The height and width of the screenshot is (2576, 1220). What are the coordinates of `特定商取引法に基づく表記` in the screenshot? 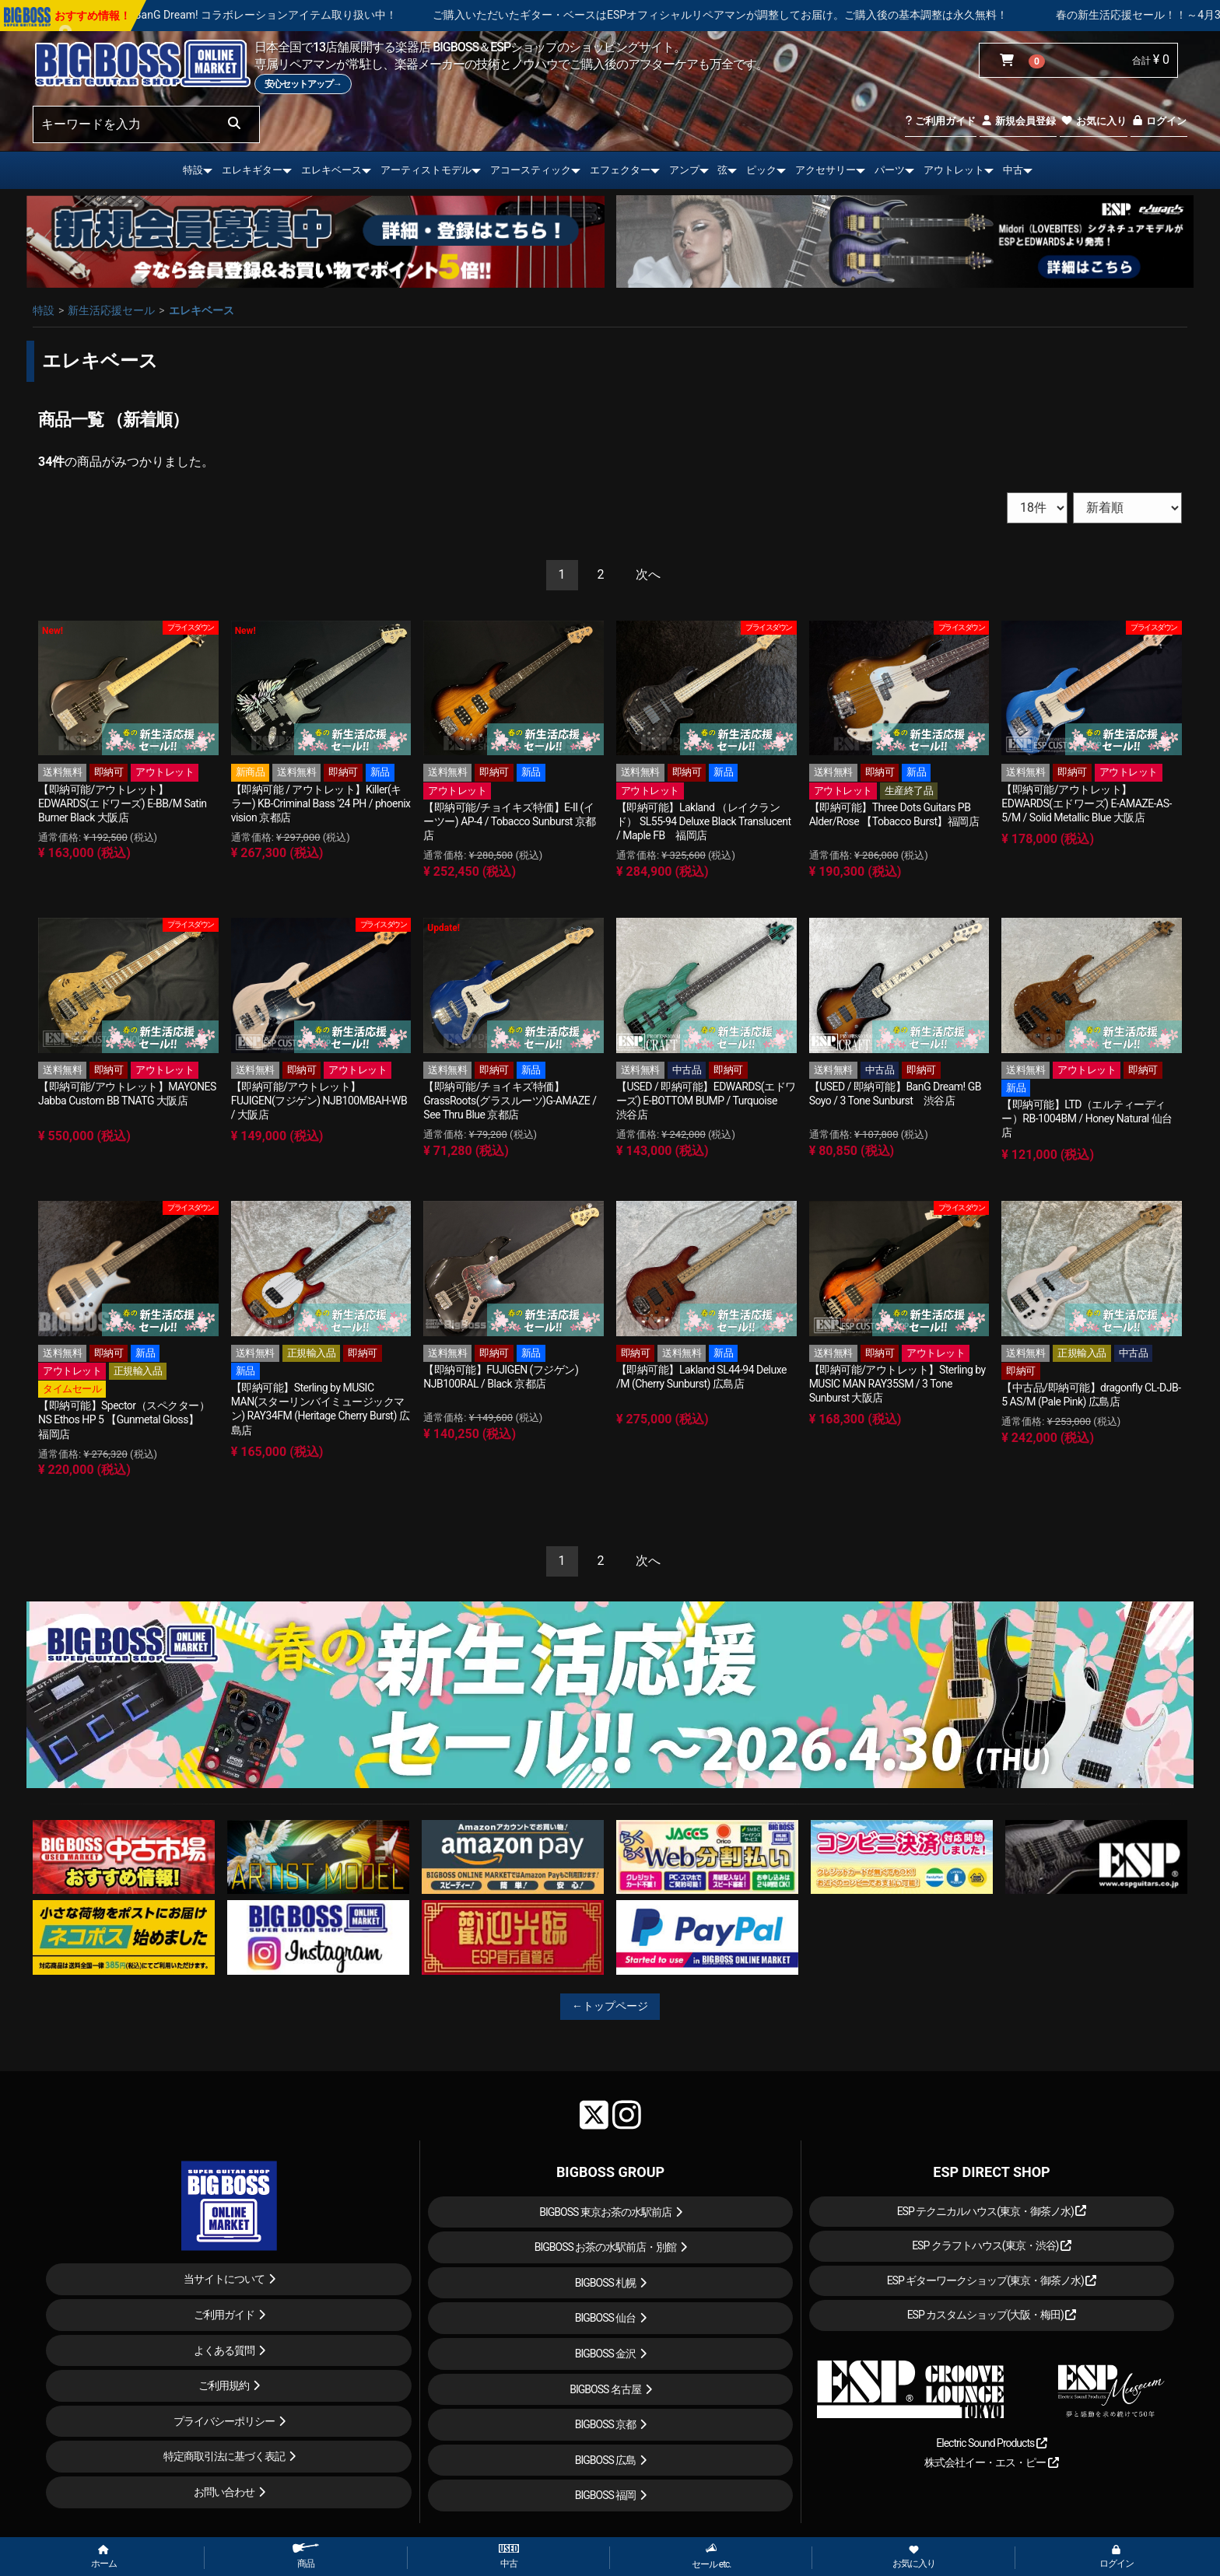 It's located at (224, 2456).